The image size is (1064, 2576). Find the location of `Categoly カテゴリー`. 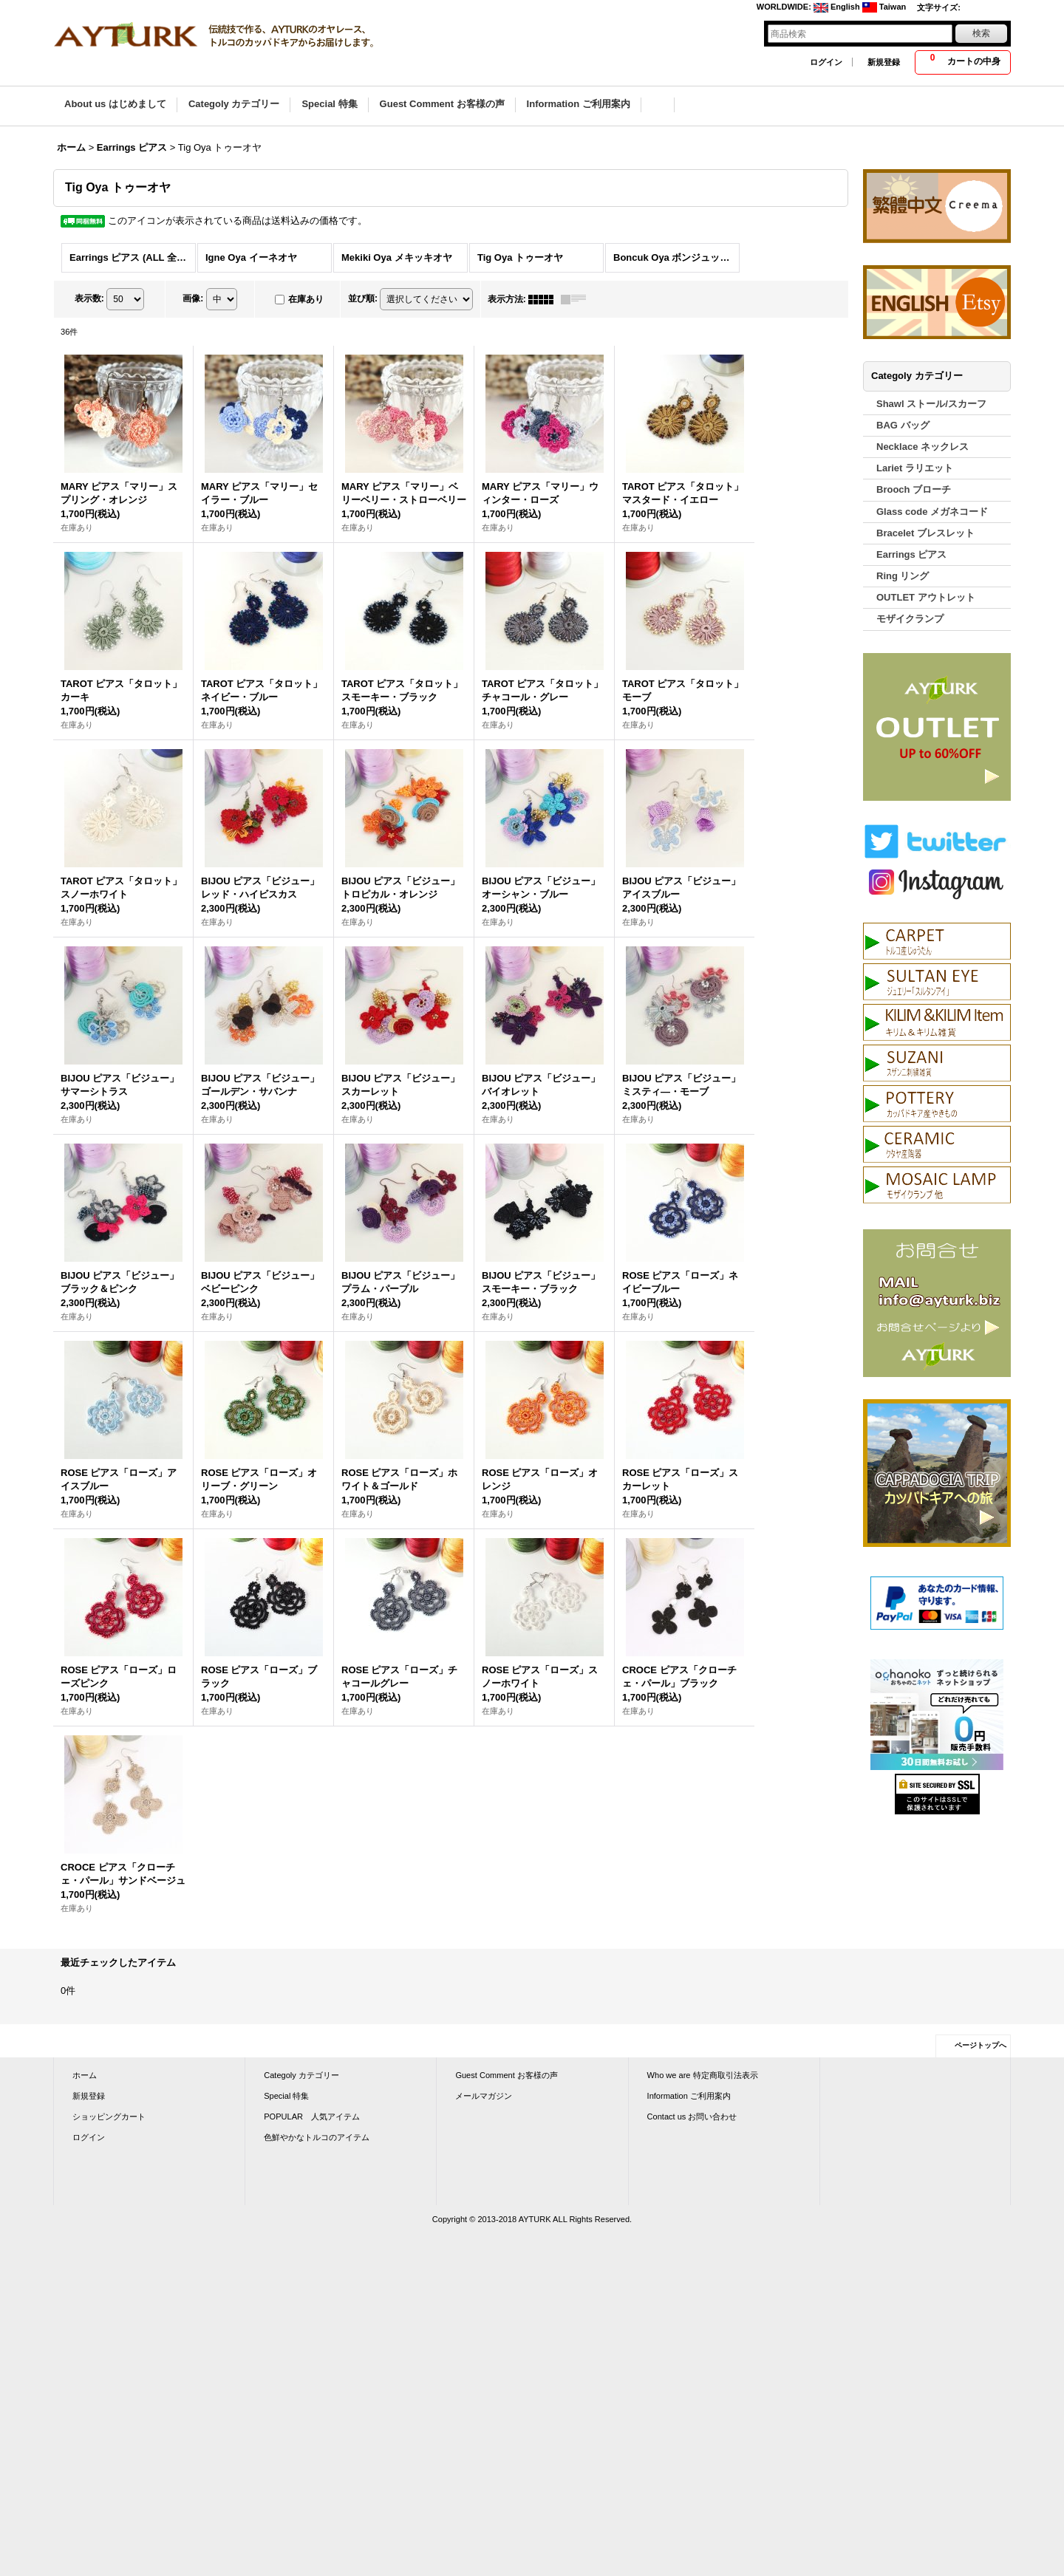

Categoly カテゴリー is located at coordinates (301, 2075).